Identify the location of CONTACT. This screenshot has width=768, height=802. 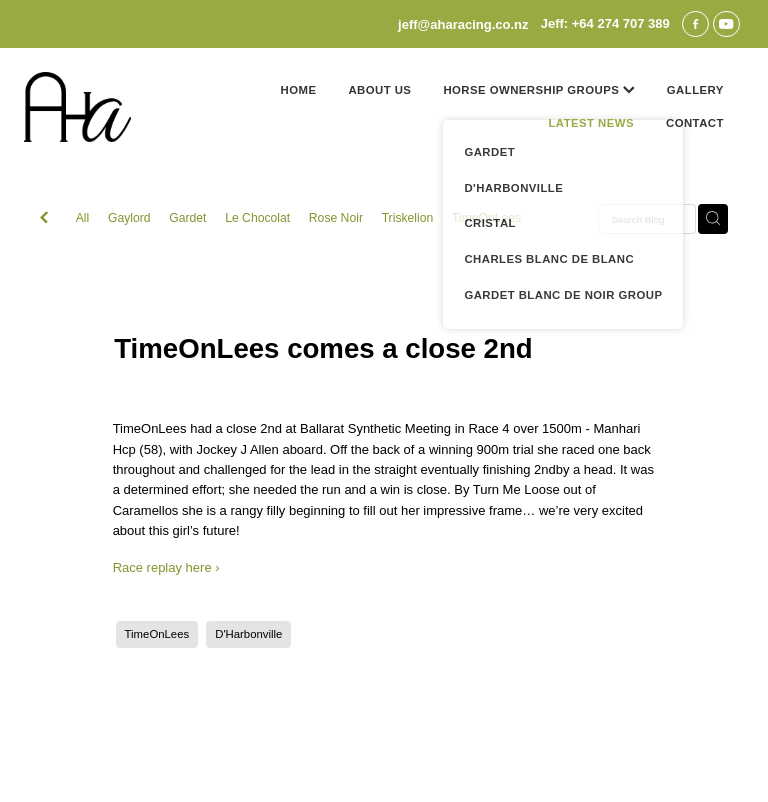
(695, 123).